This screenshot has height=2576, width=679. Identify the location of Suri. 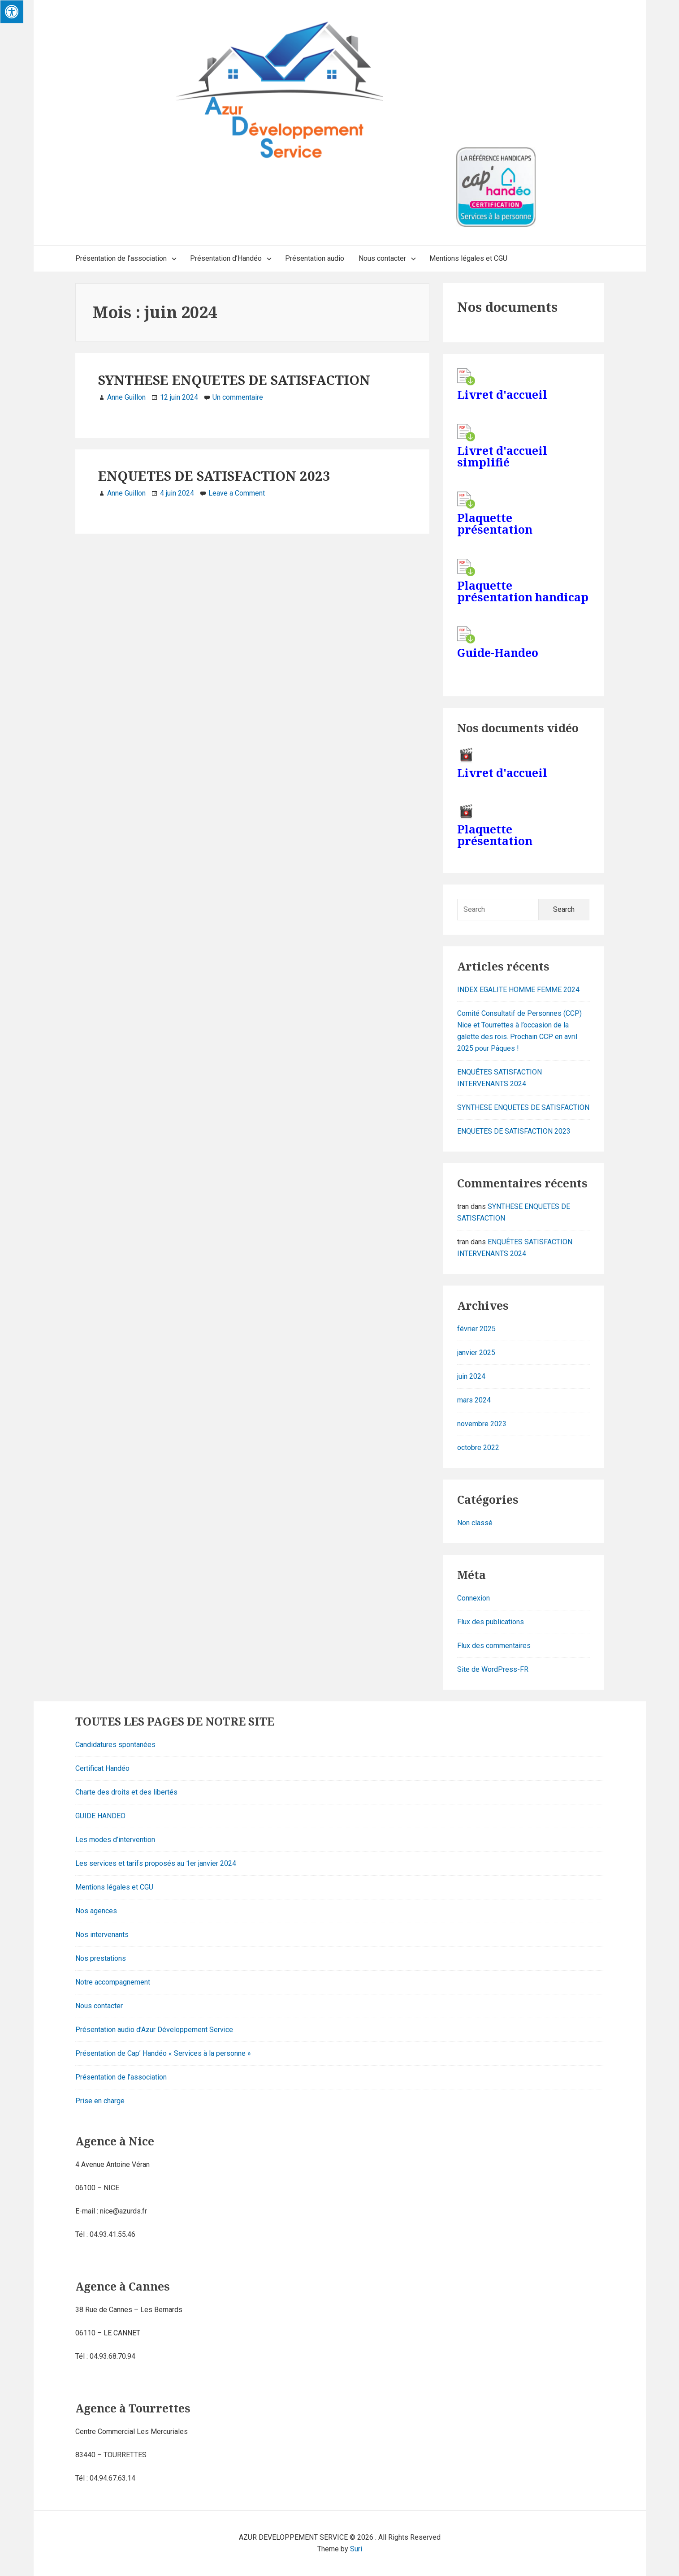
(356, 2549).